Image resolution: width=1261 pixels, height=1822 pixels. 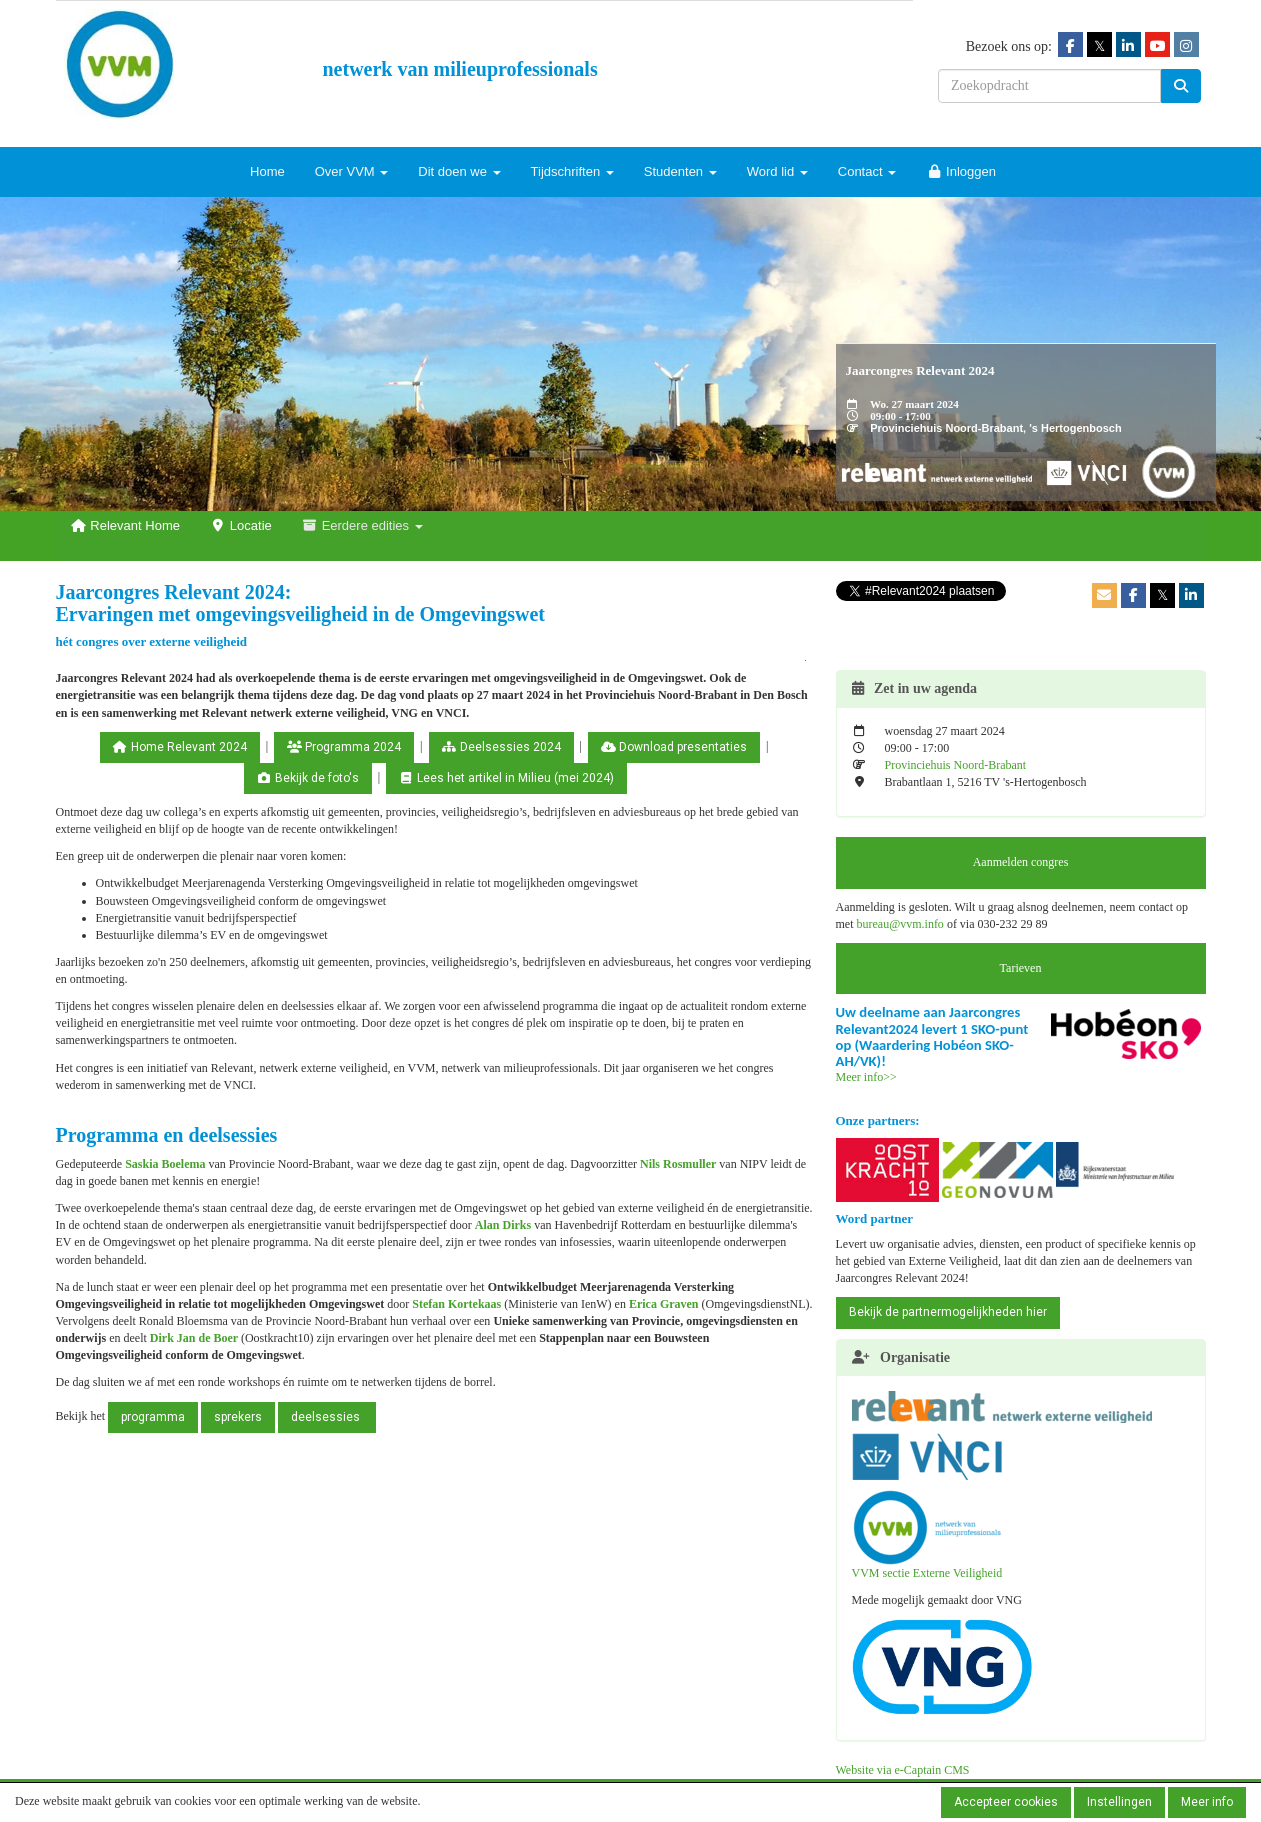 What do you see at coordinates (344, 747) in the screenshot?
I see `Programma 2024 [button]` at bounding box center [344, 747].